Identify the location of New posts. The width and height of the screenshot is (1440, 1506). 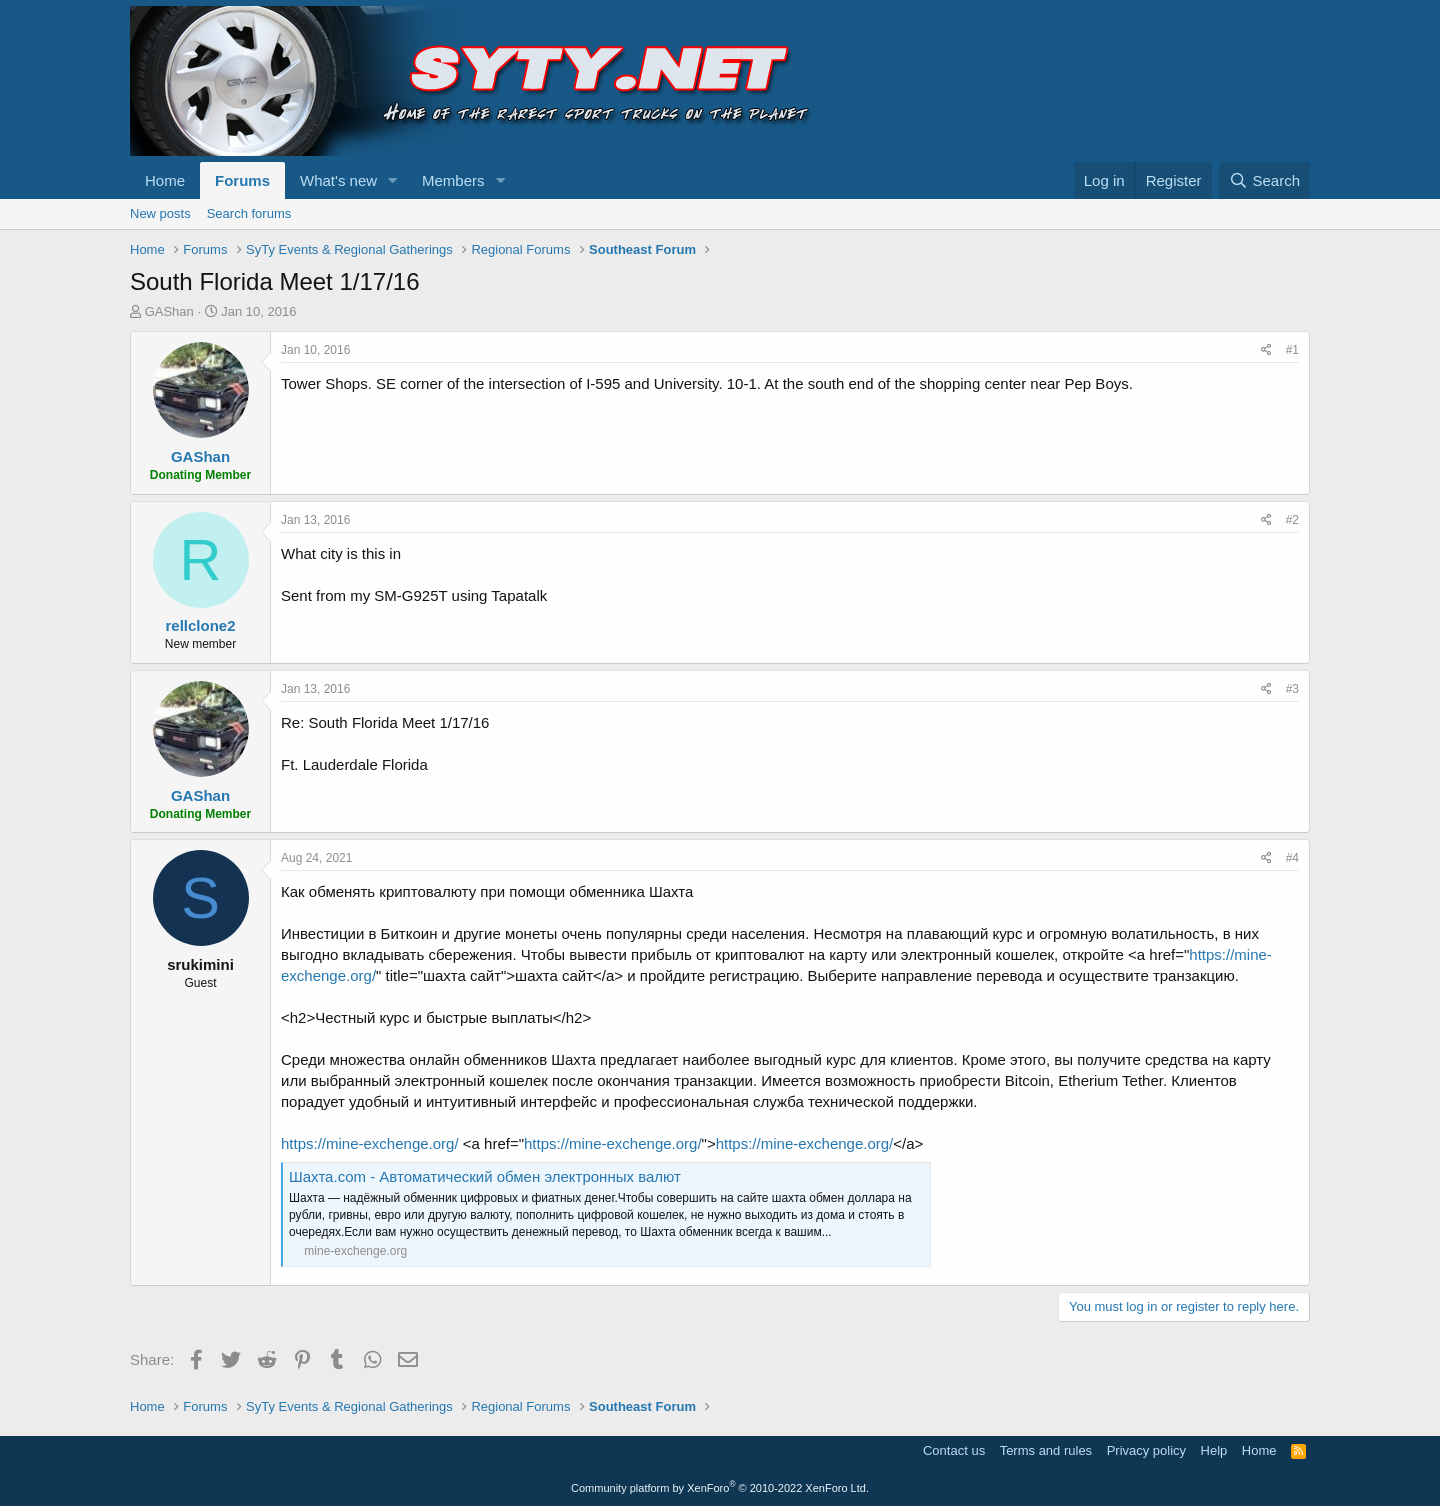
(160, 213).